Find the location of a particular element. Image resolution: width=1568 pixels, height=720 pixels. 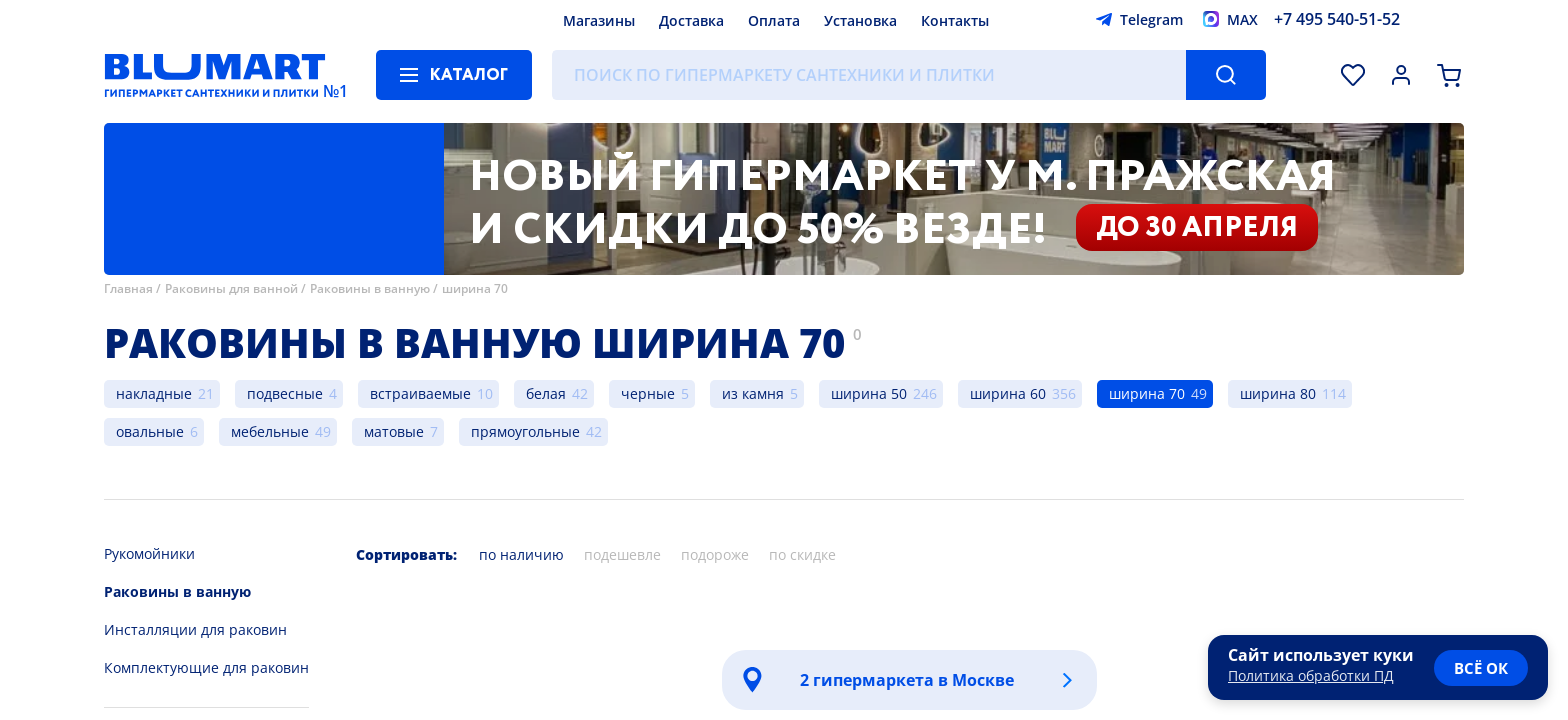

всё ок is located at coordinates (1481, 668).